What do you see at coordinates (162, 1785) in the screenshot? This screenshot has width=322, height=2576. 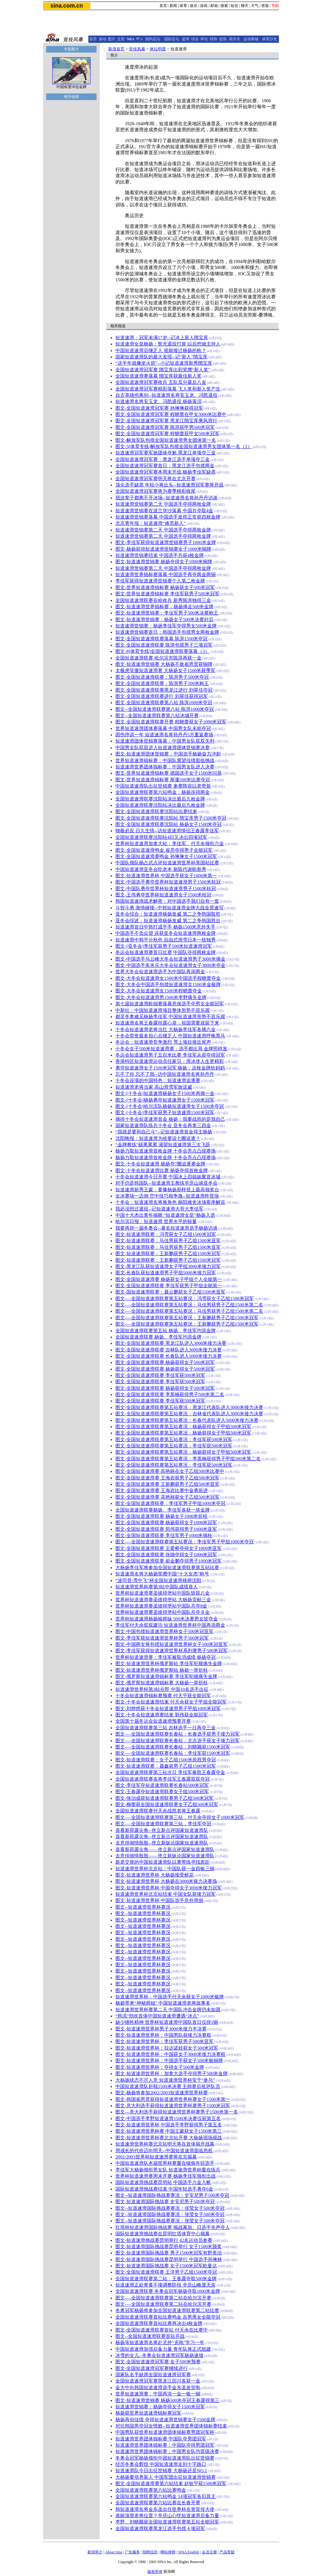 I see `图文-李佳军夺短道速滑联赛长春站500米冠军` at bounding box center [162, 1785].